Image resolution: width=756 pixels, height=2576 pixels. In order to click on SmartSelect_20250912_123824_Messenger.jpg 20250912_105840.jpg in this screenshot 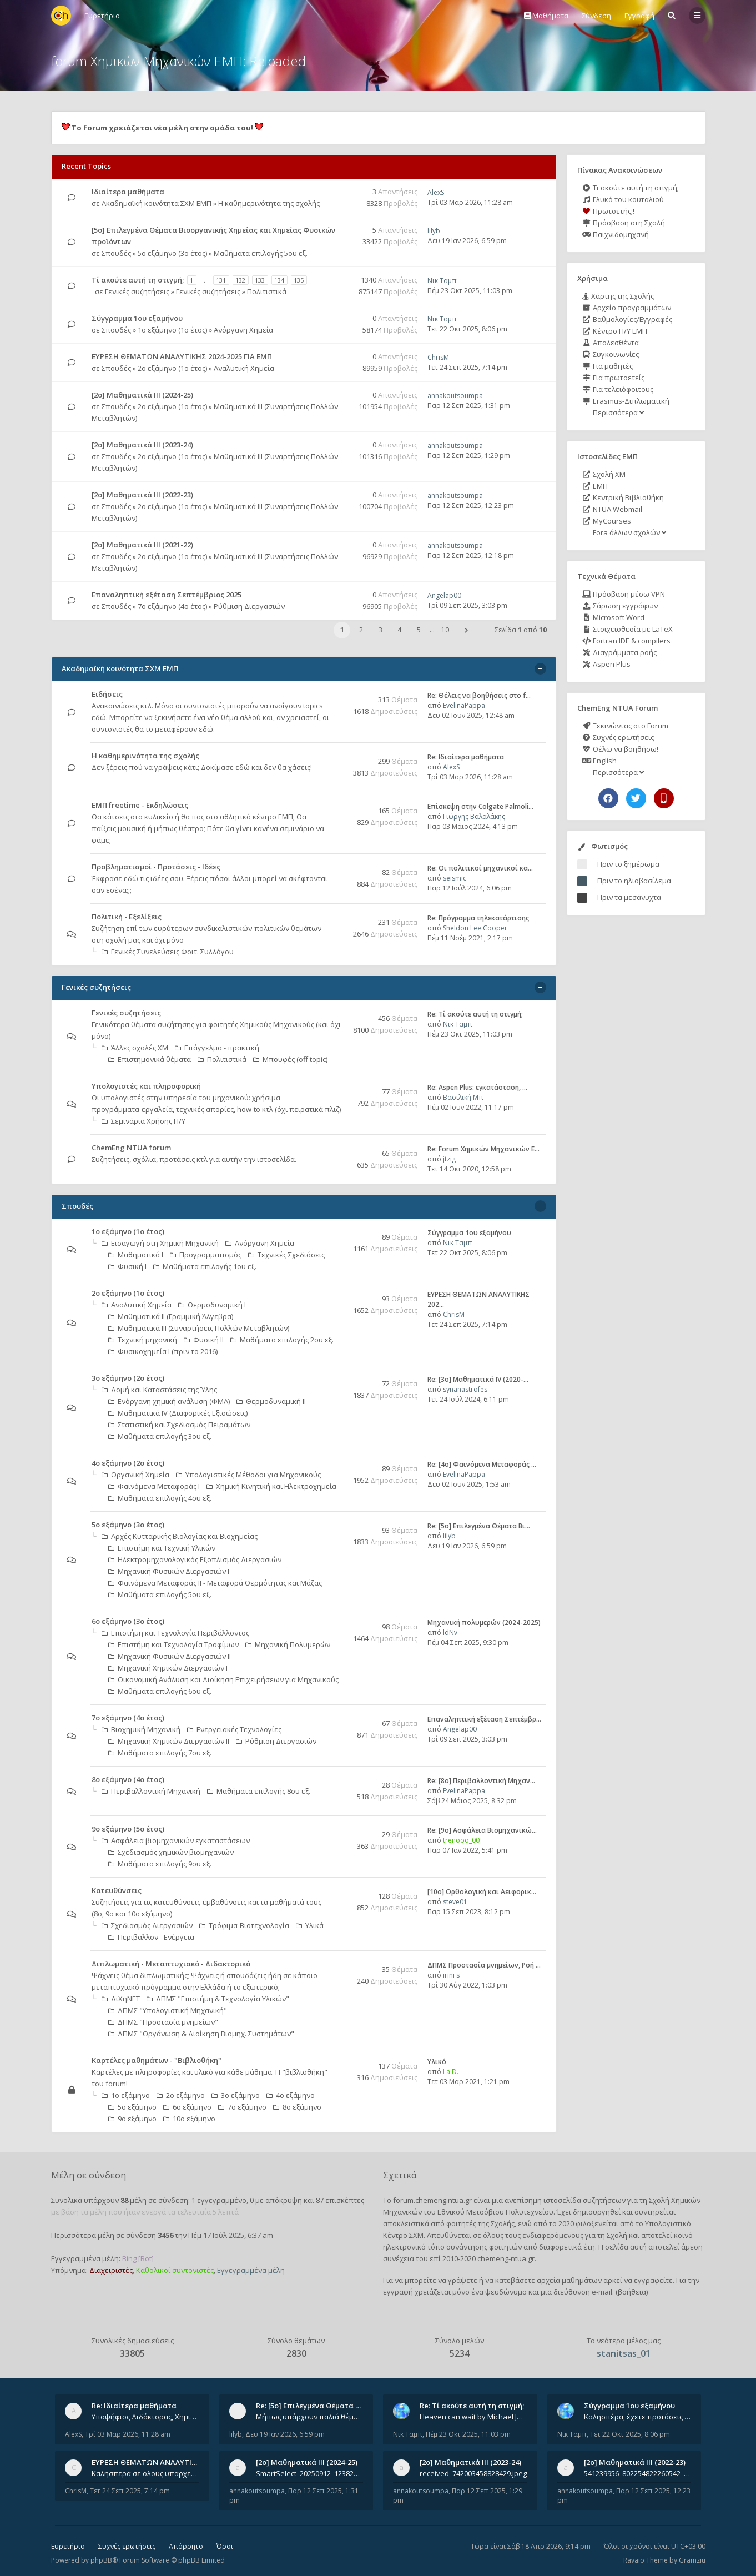, I will do `click(310, 2473)`.